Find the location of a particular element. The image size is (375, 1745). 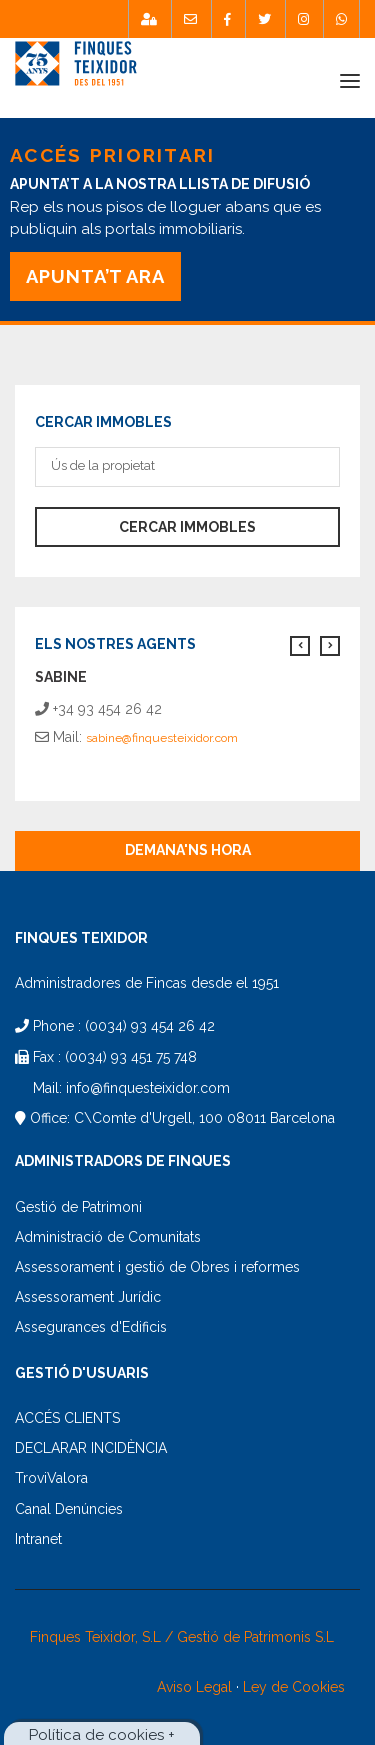

Demana'ns hora is located at coordinates (188, 850).